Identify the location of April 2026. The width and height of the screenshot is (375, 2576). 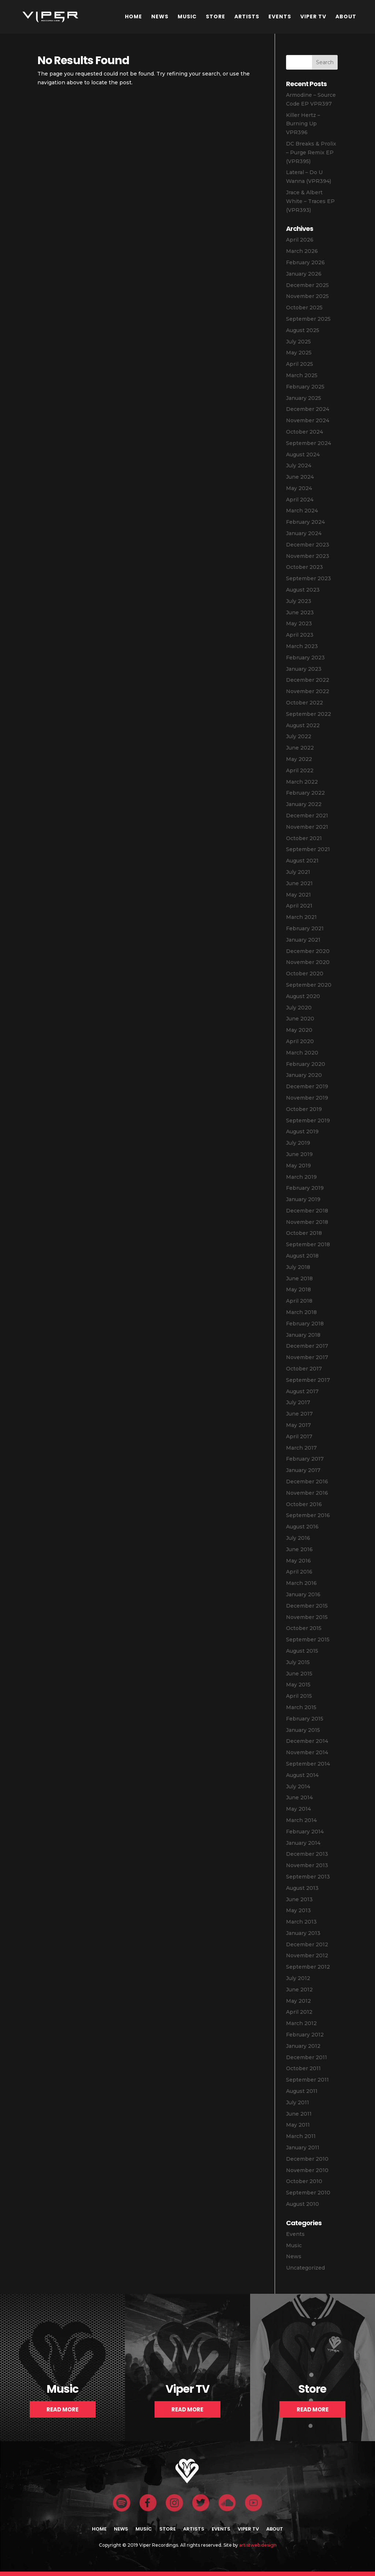
(299, 239).